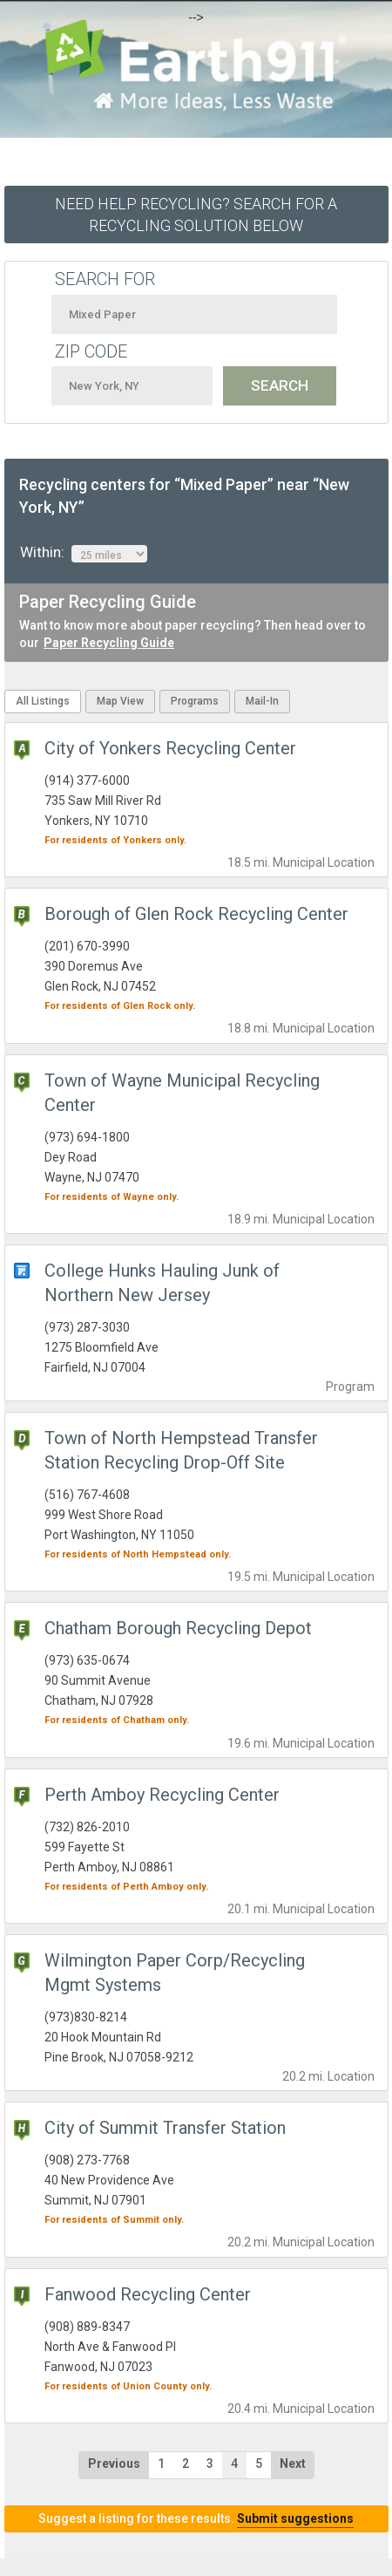  Describe the element at coordinates (293, 2463) in the screenshot. I see `Next` at that location.